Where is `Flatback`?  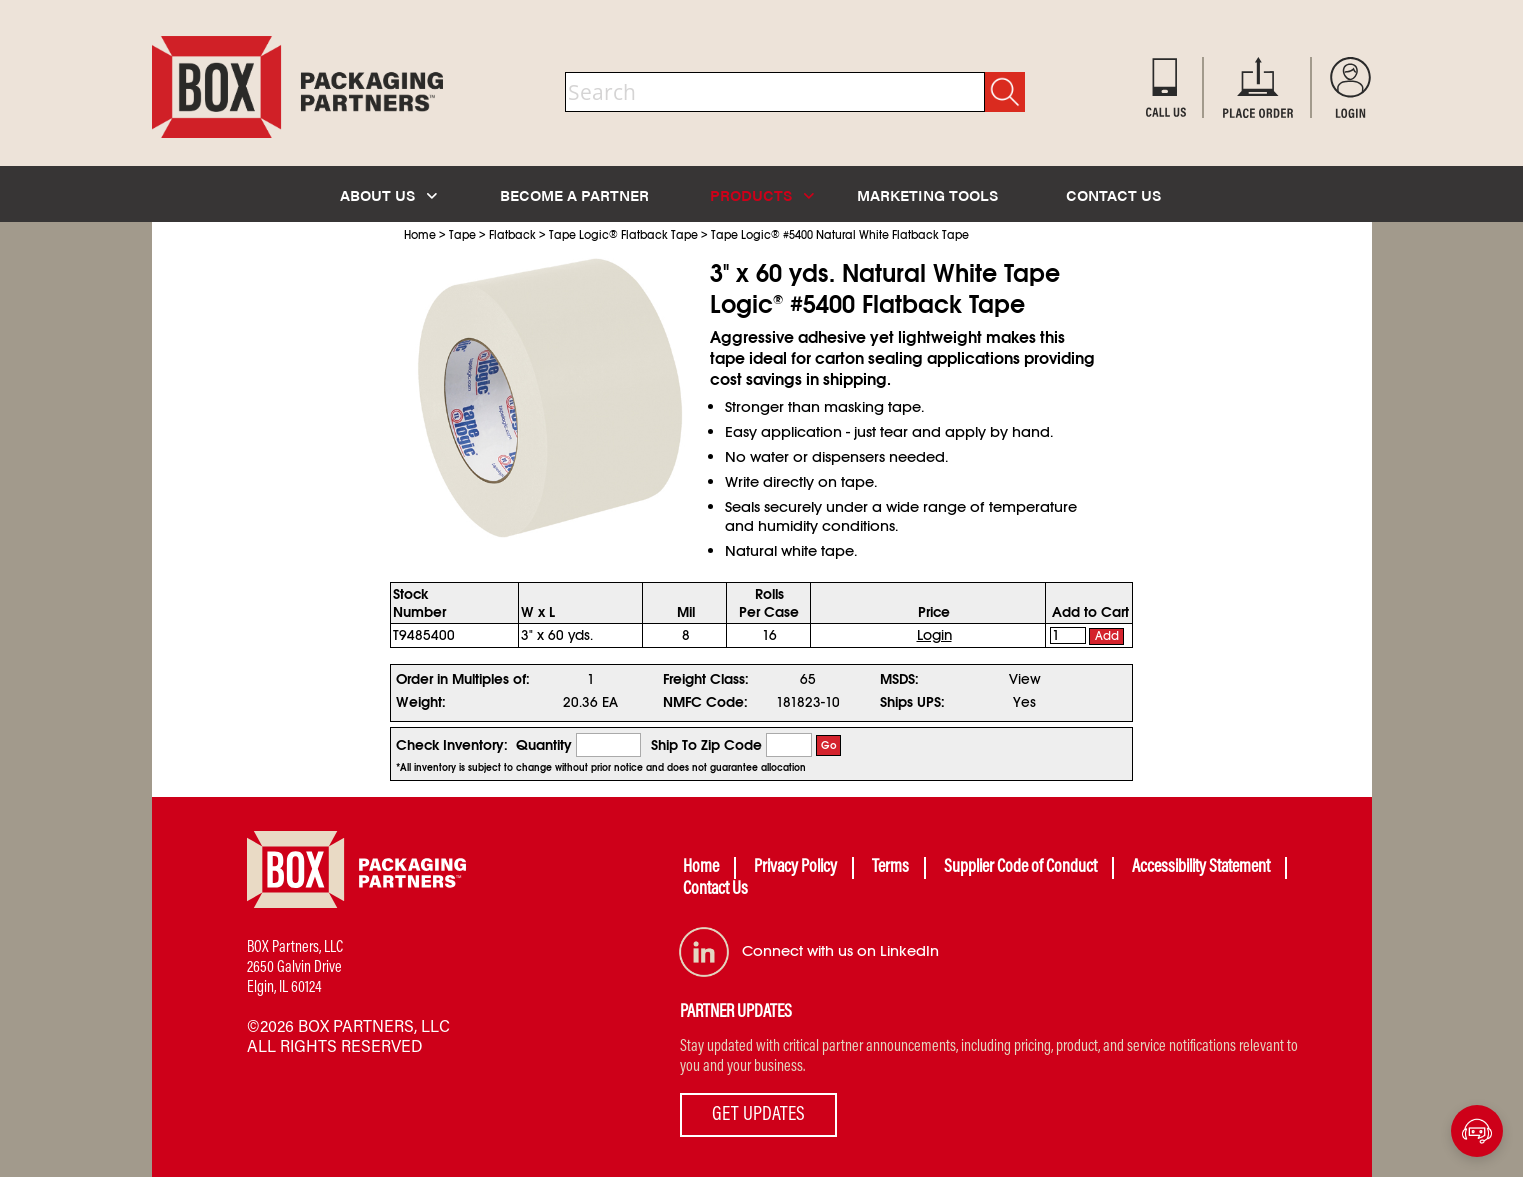
Flatback is located at coordinates (512, 235).